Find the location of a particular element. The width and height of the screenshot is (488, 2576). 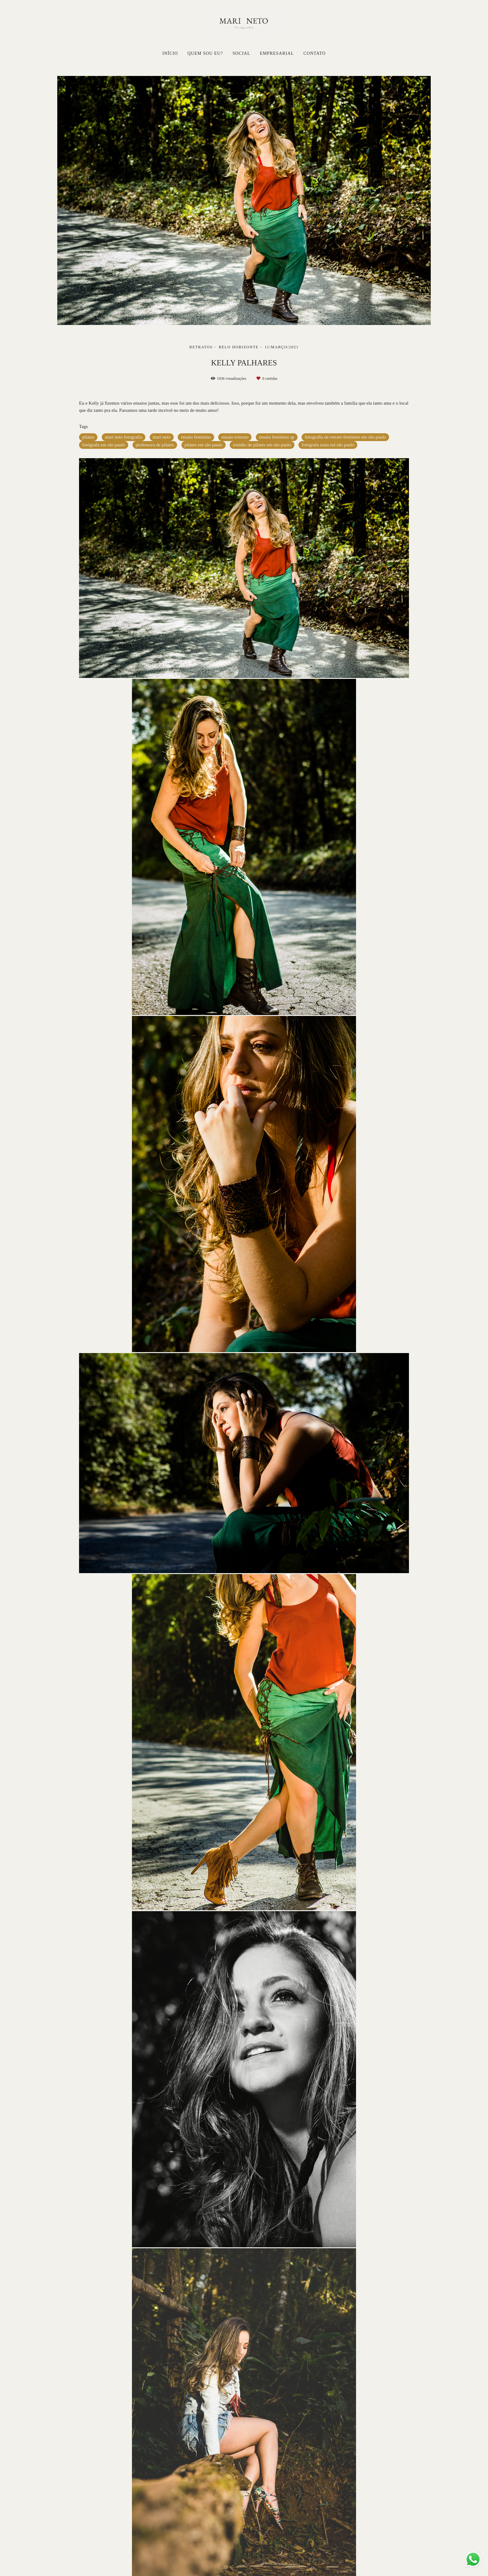

ensaio externo is located at coordinates (234, 437).